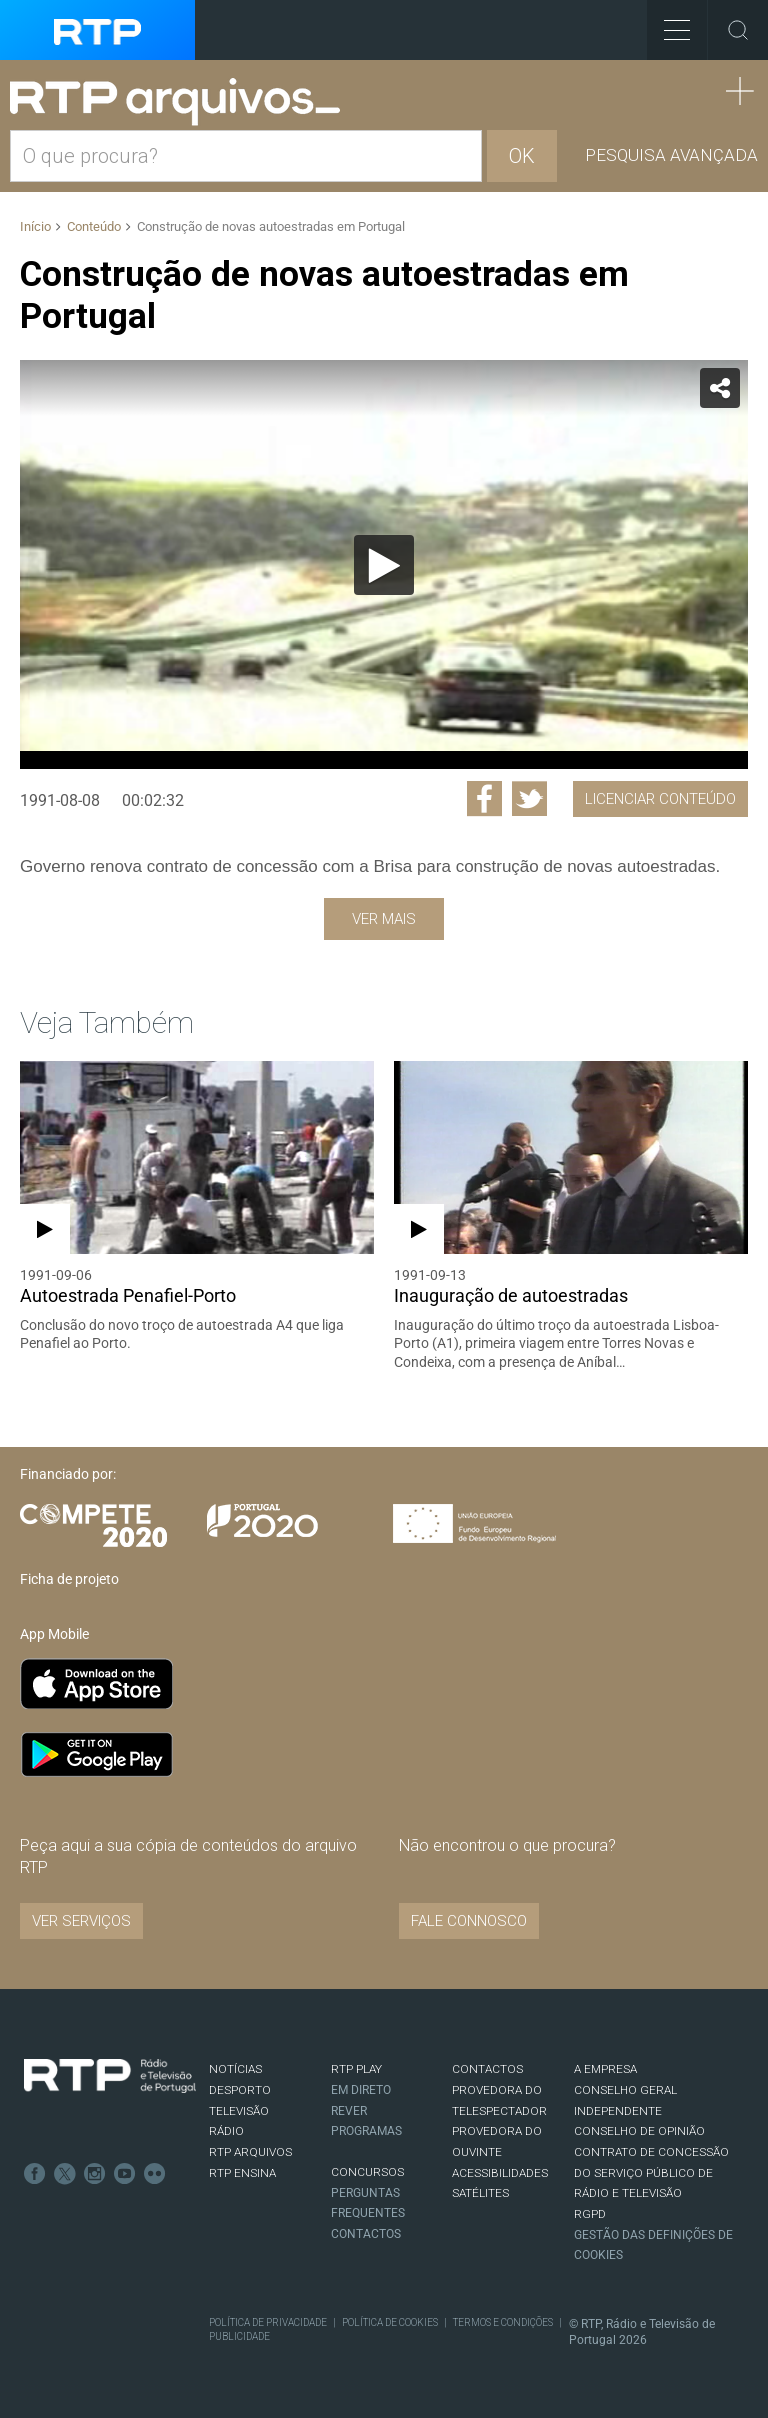 This screenshot has height=2418, width=768. What do you see at coordinates (367, 2172) in the screenshot?
I see `CONCURSOS` at bounding box center [367, 2172].